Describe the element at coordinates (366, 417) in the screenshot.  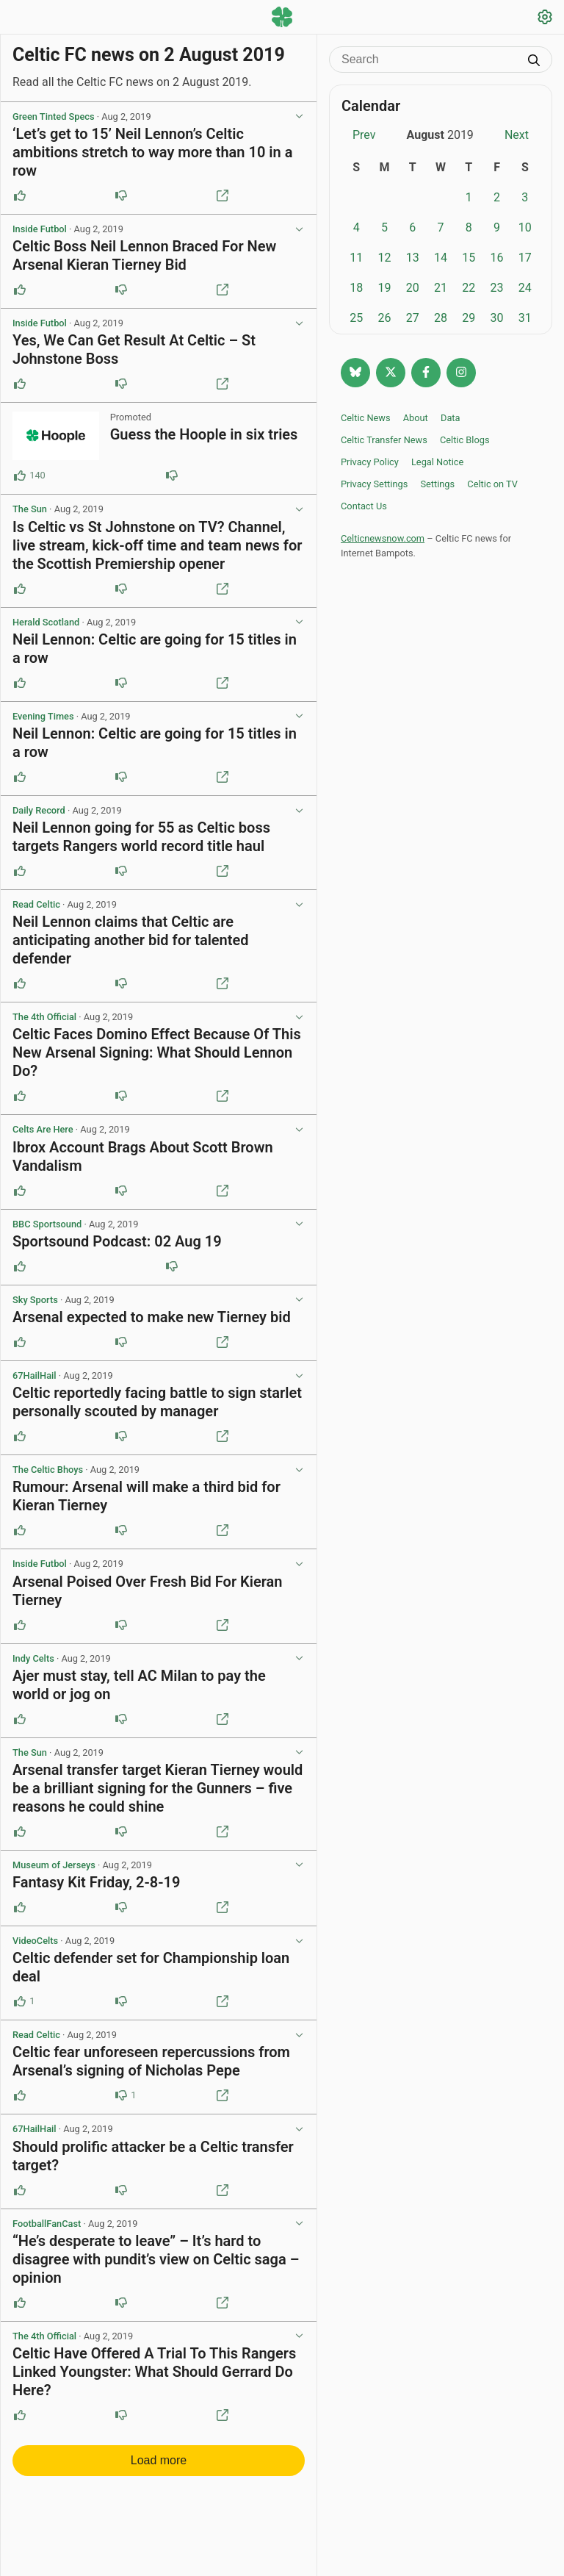
I see `Celtic News` at that location.